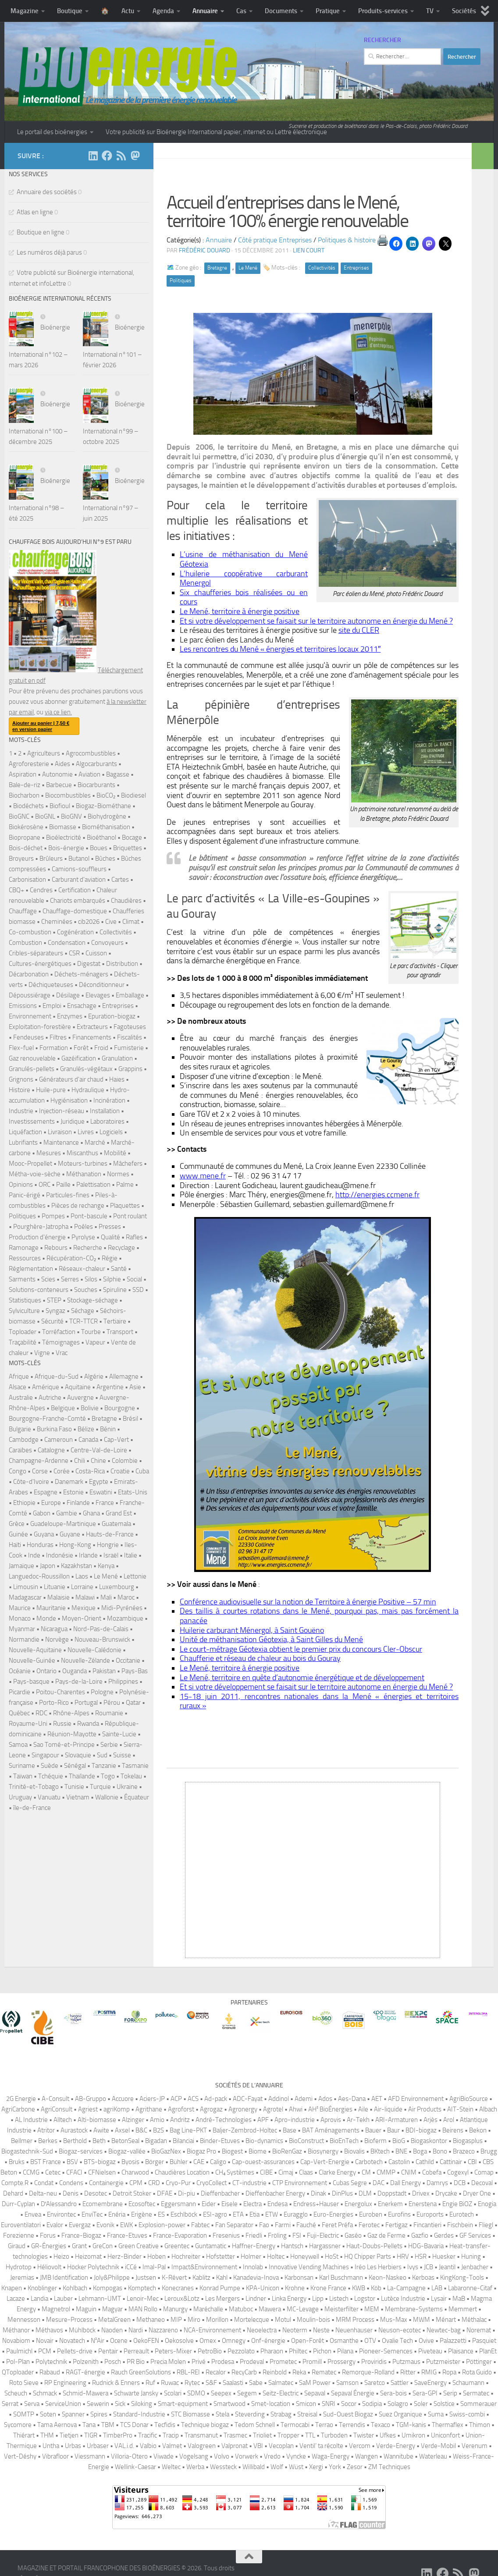 This screenshot has width=498, height=2576. I want to click on Detroit Stoker, so click(132, 2193).